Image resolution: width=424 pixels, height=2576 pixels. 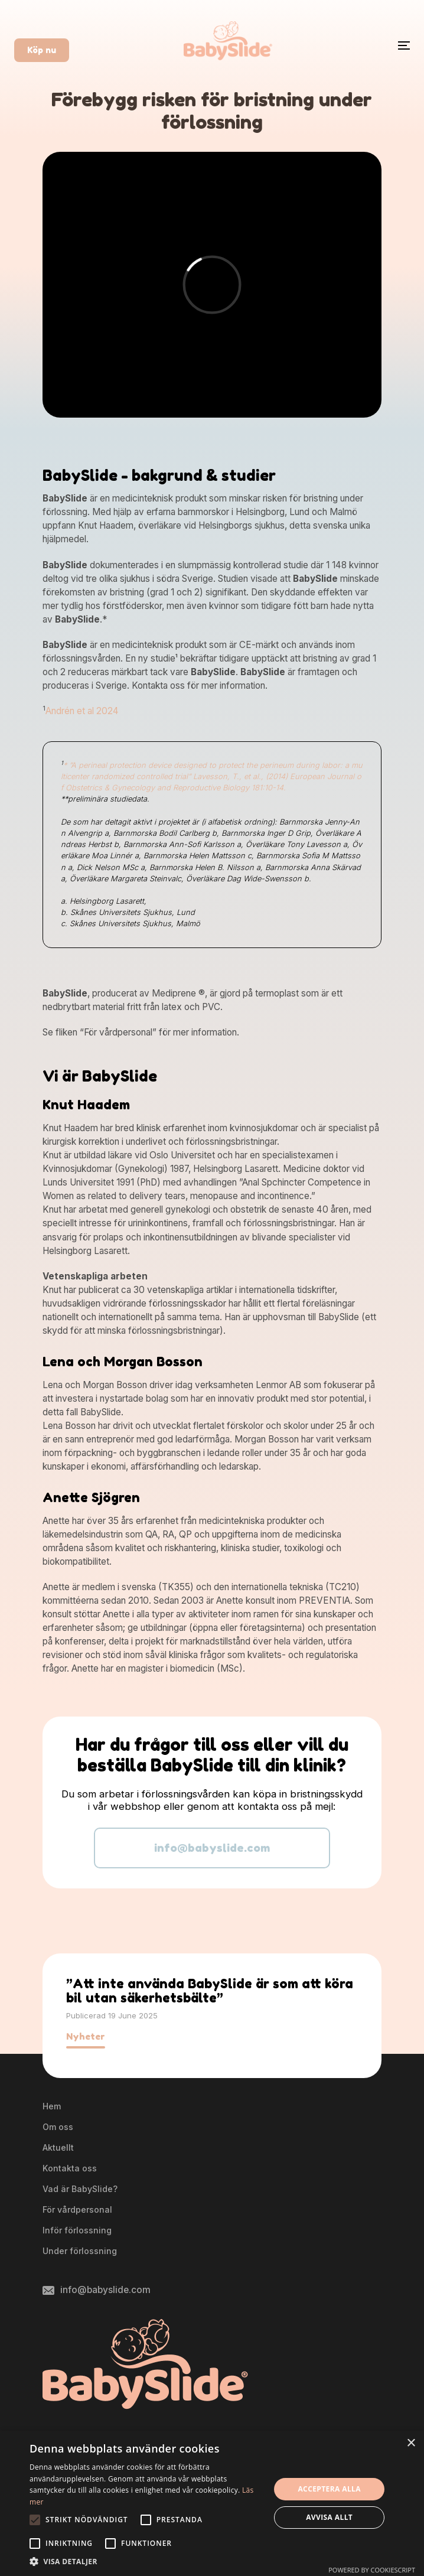 I want to click on För vårdpersonal, so click(x=77, y=2209).